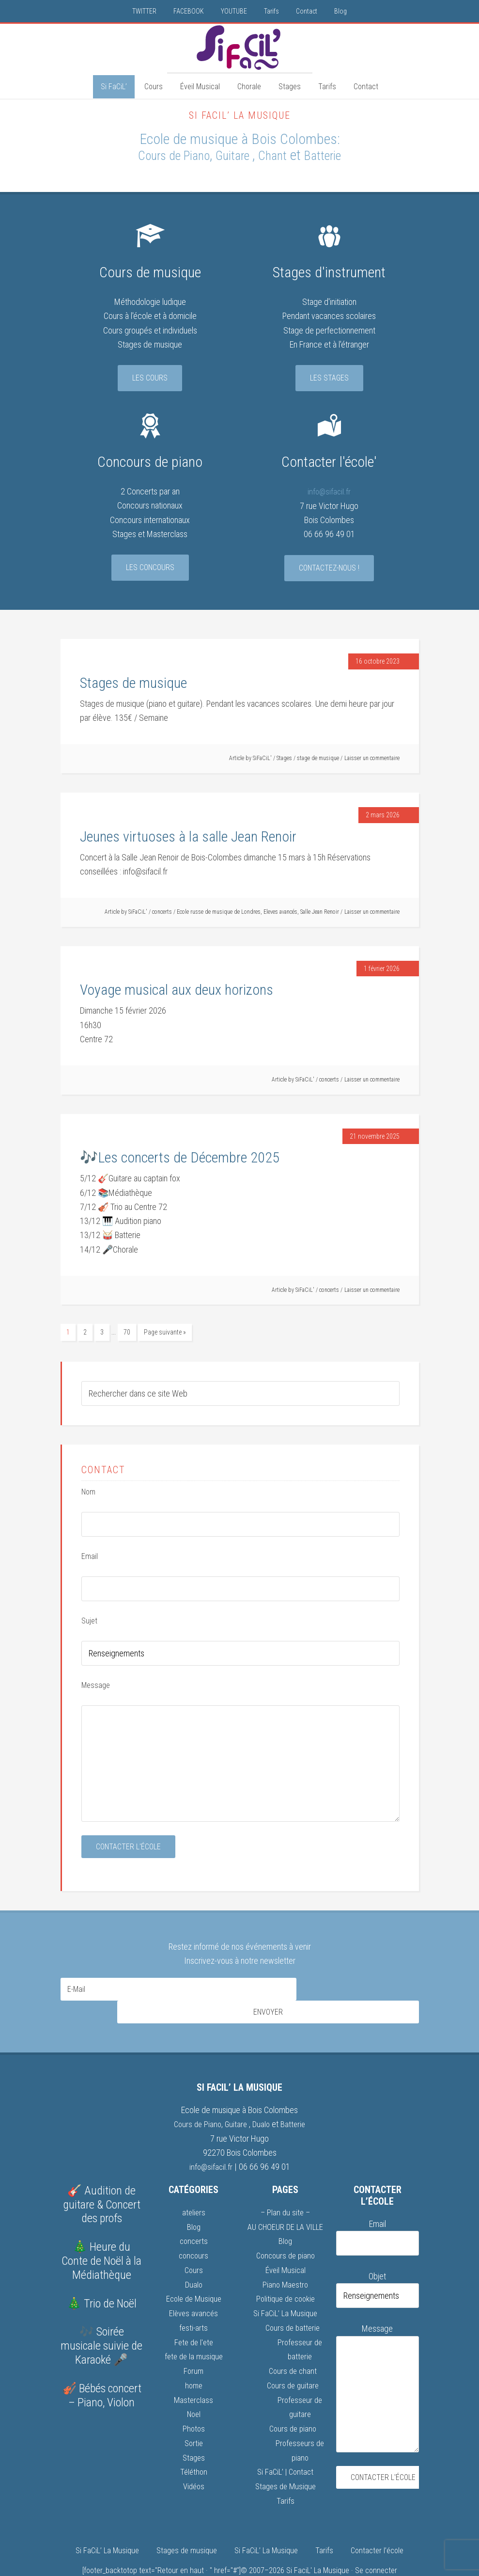 Image resolution: width=479 pixels, height=2576 pixels. What do you see at coordinates (193, 2315) in the screenshot?
I see `Fete de l'ete` at bounding box center [193, 2315].